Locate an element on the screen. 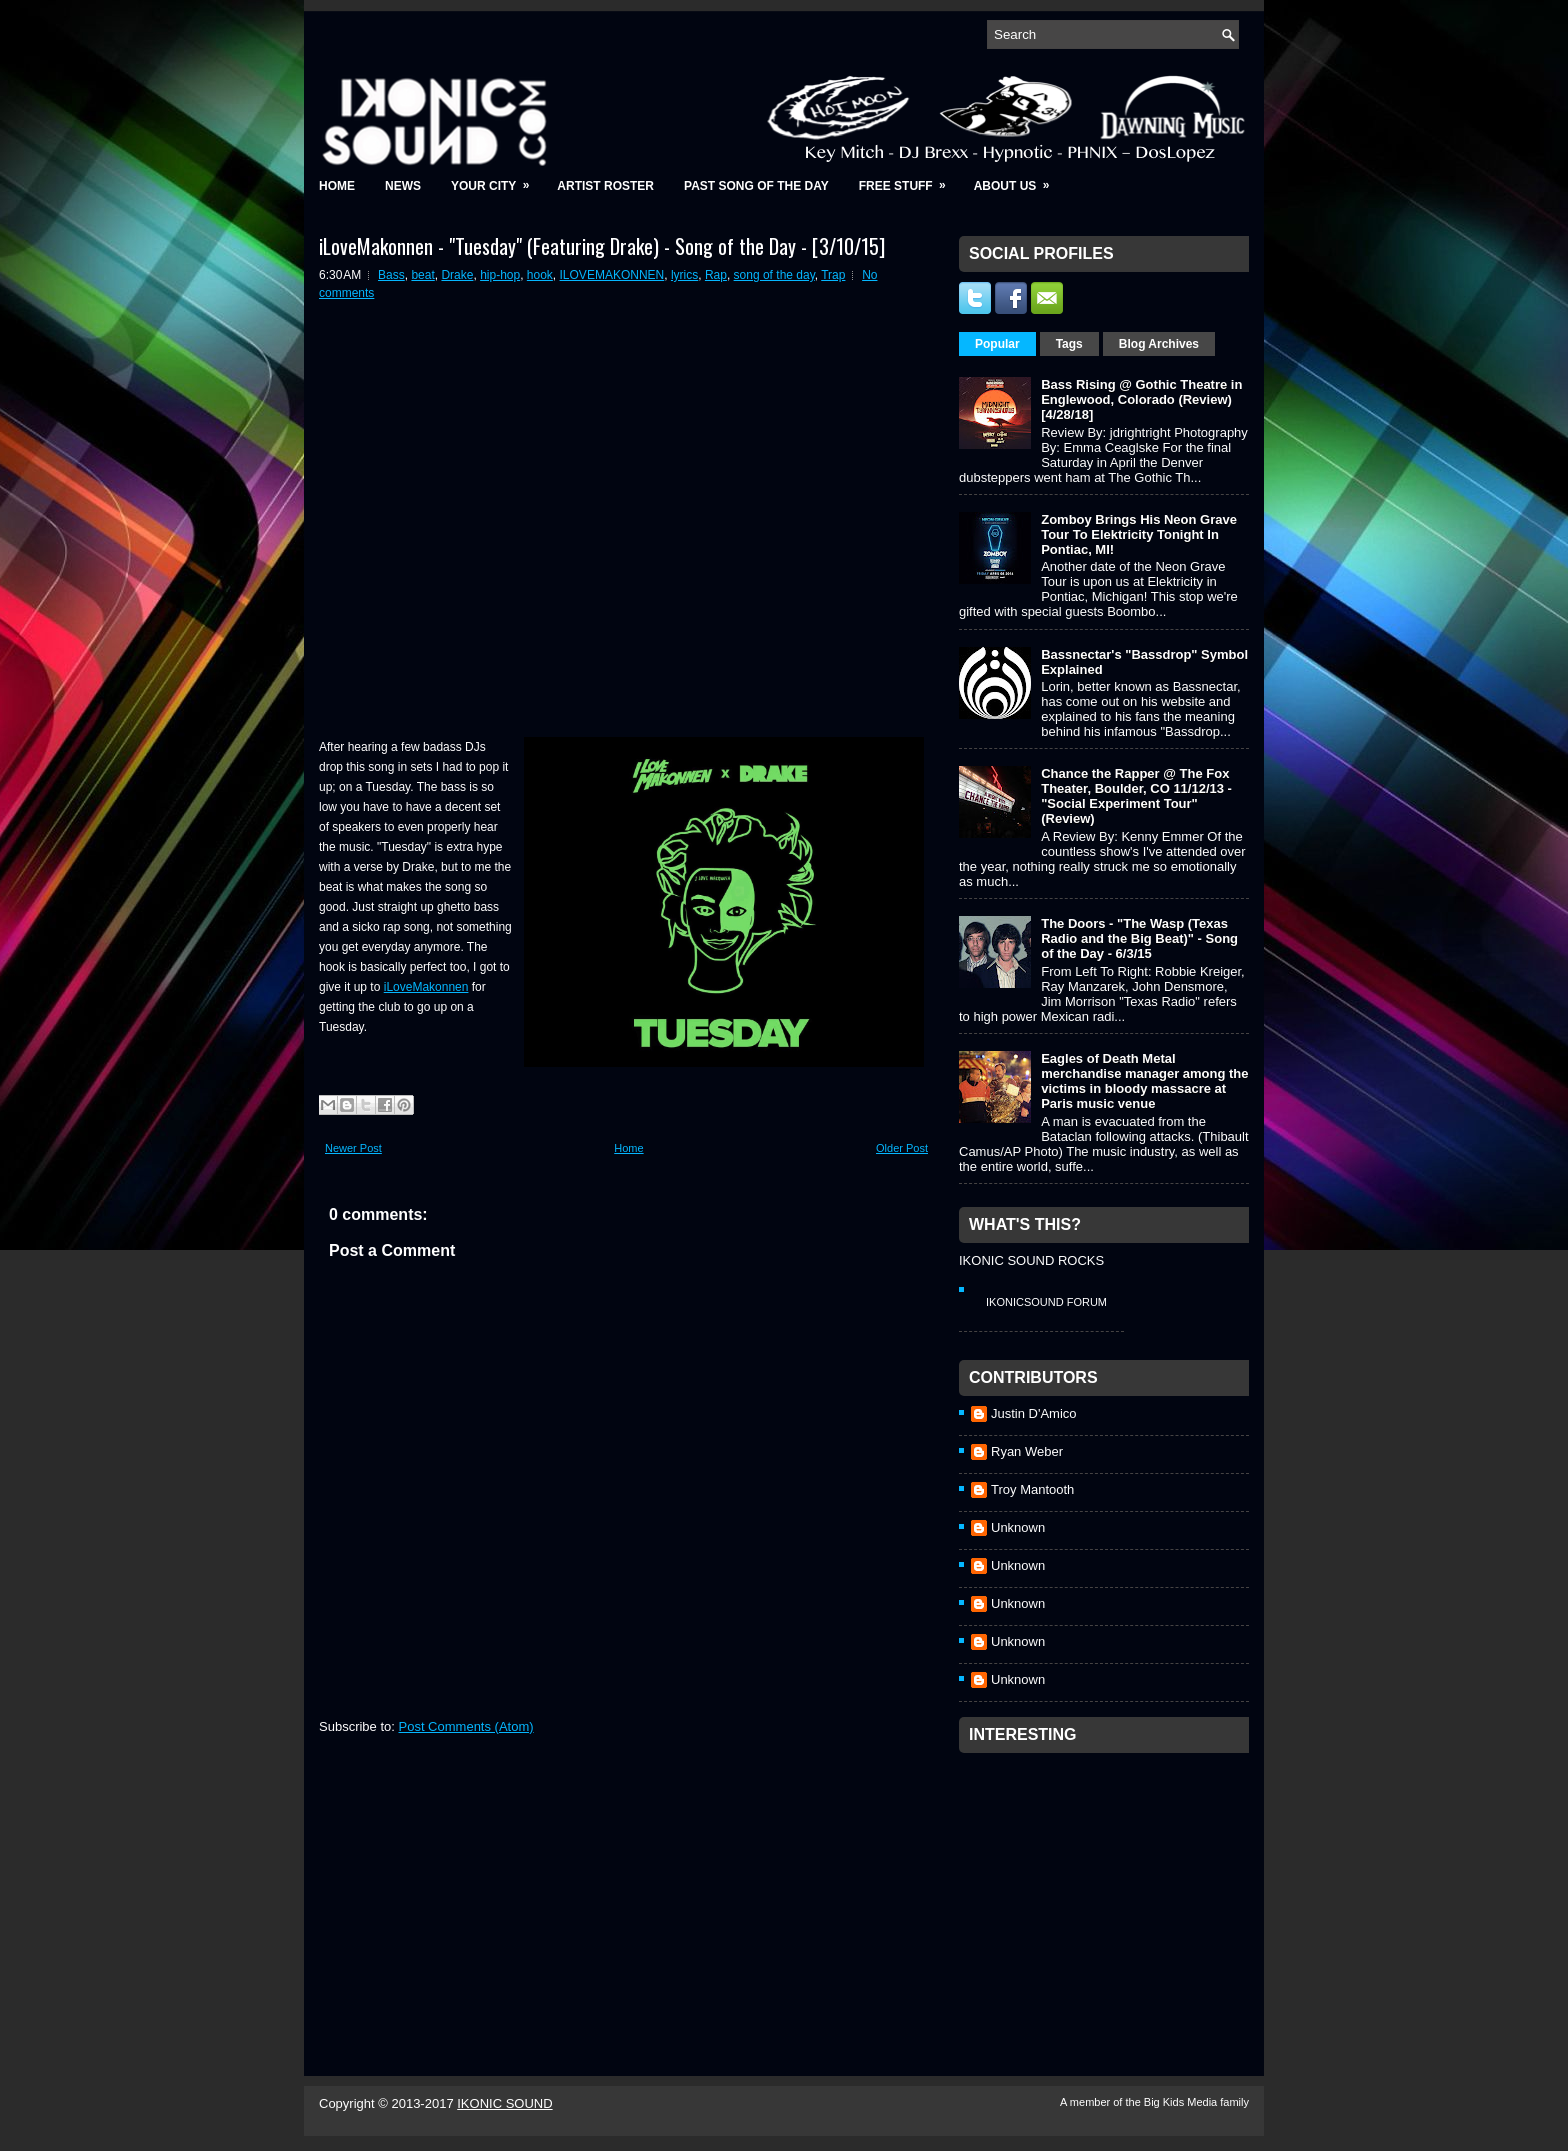  News is located at coordinates (403, 186).